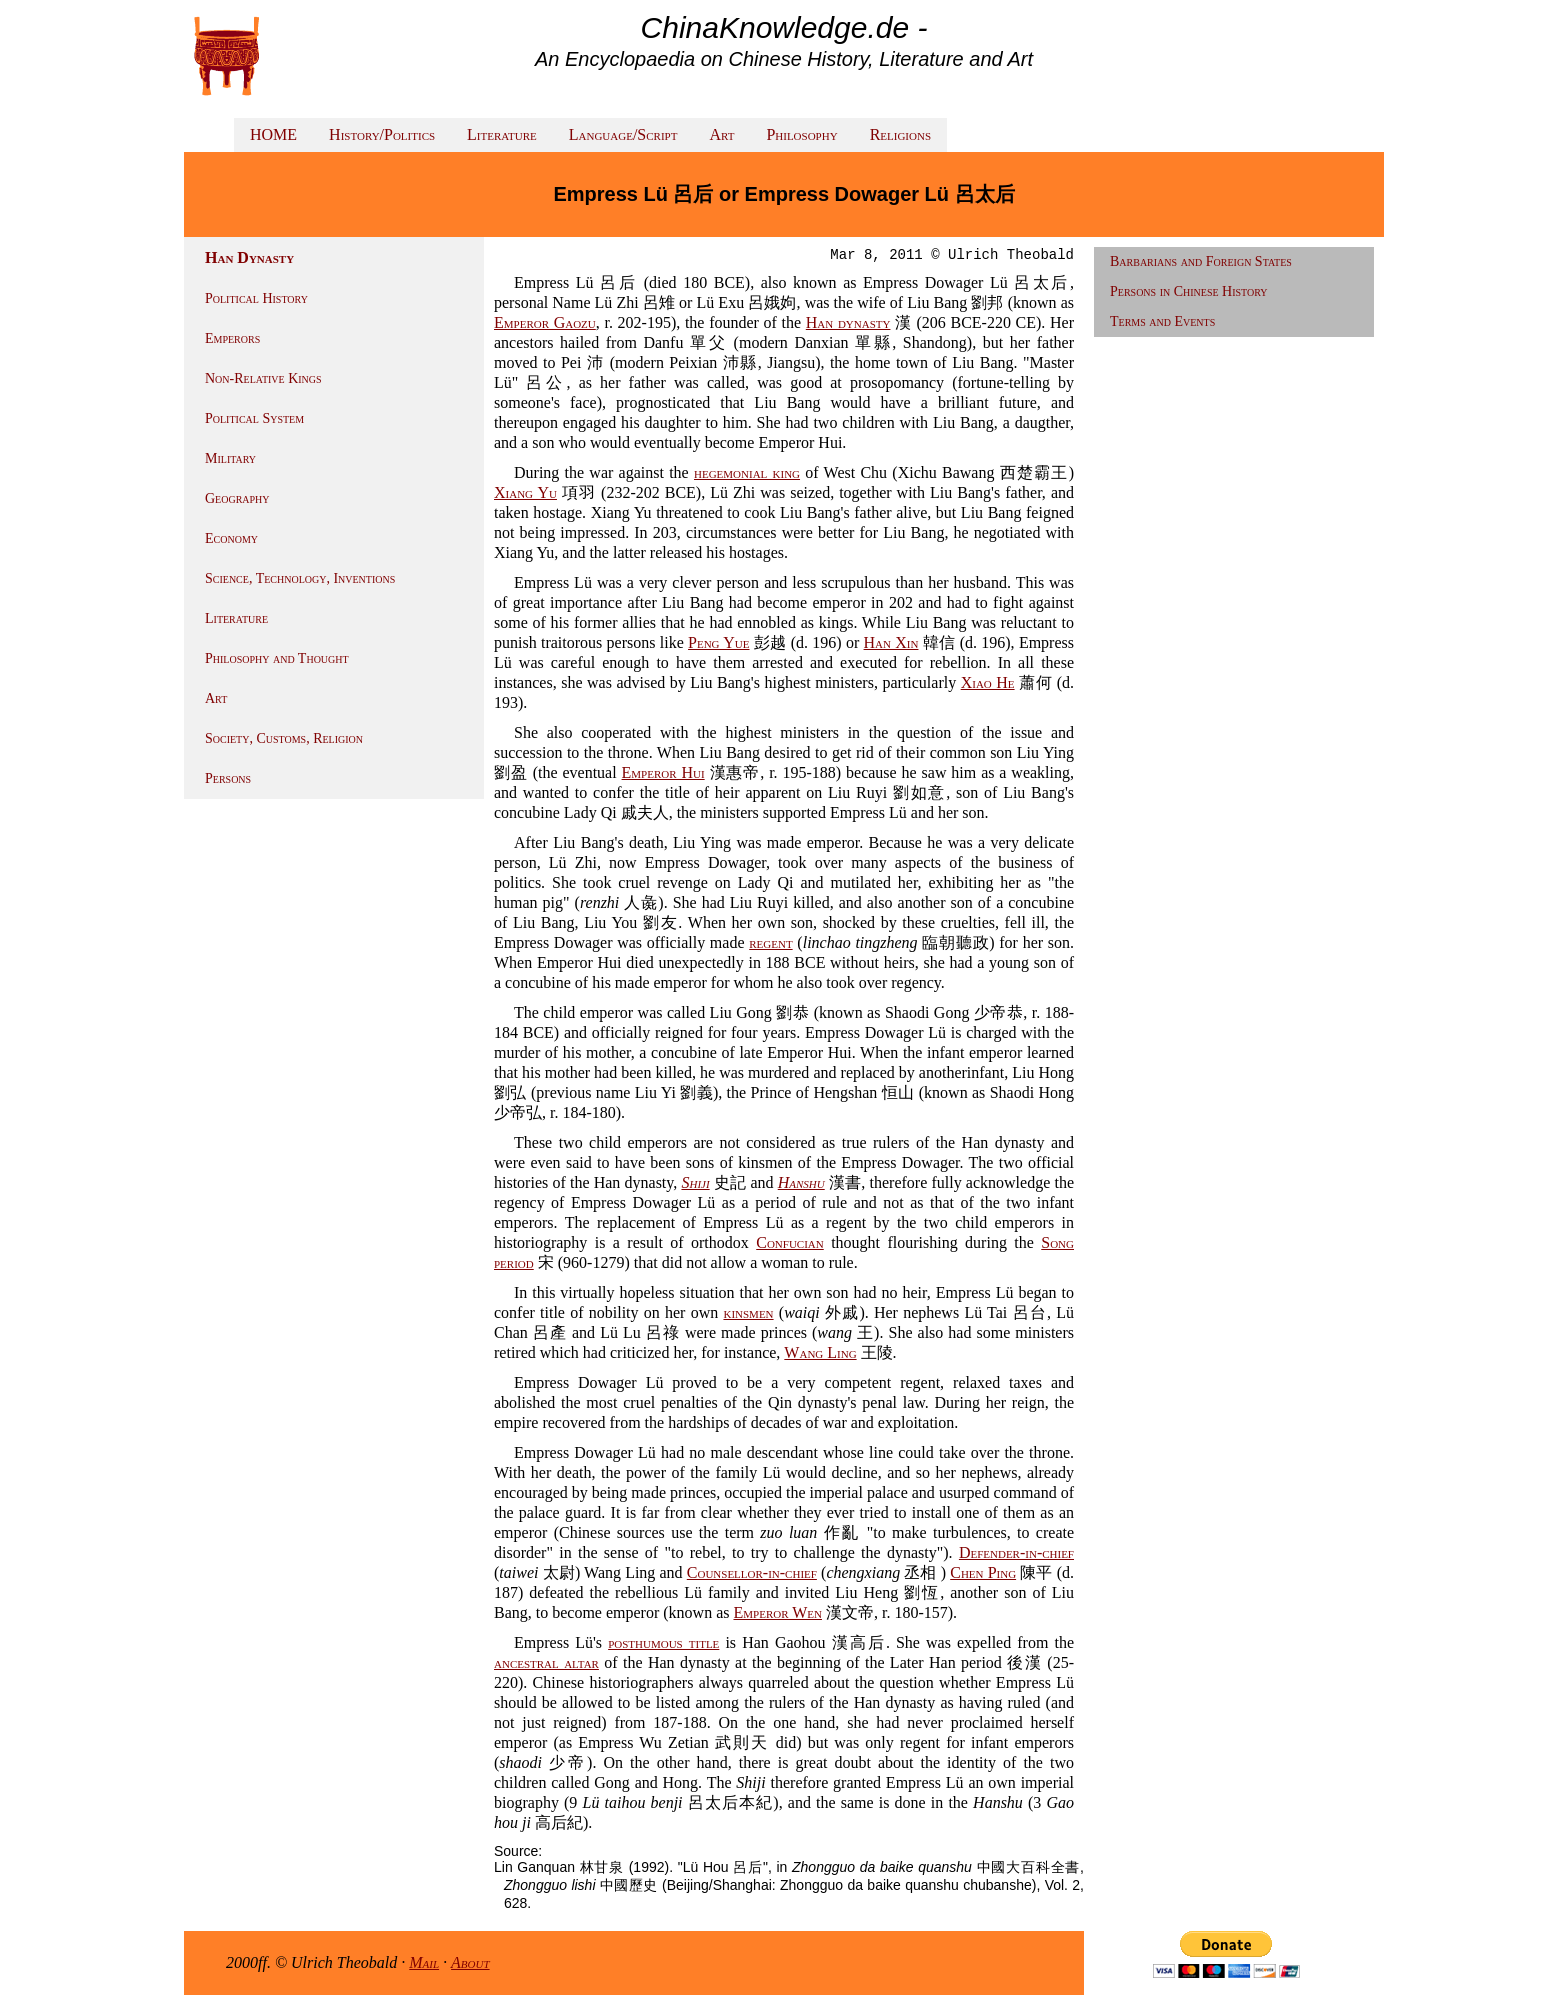 The image size is (1568, 2010). What do you see at coordinates (232, 338) in the screenshot?
I see `Emperors` at bounding box center [232, 338].